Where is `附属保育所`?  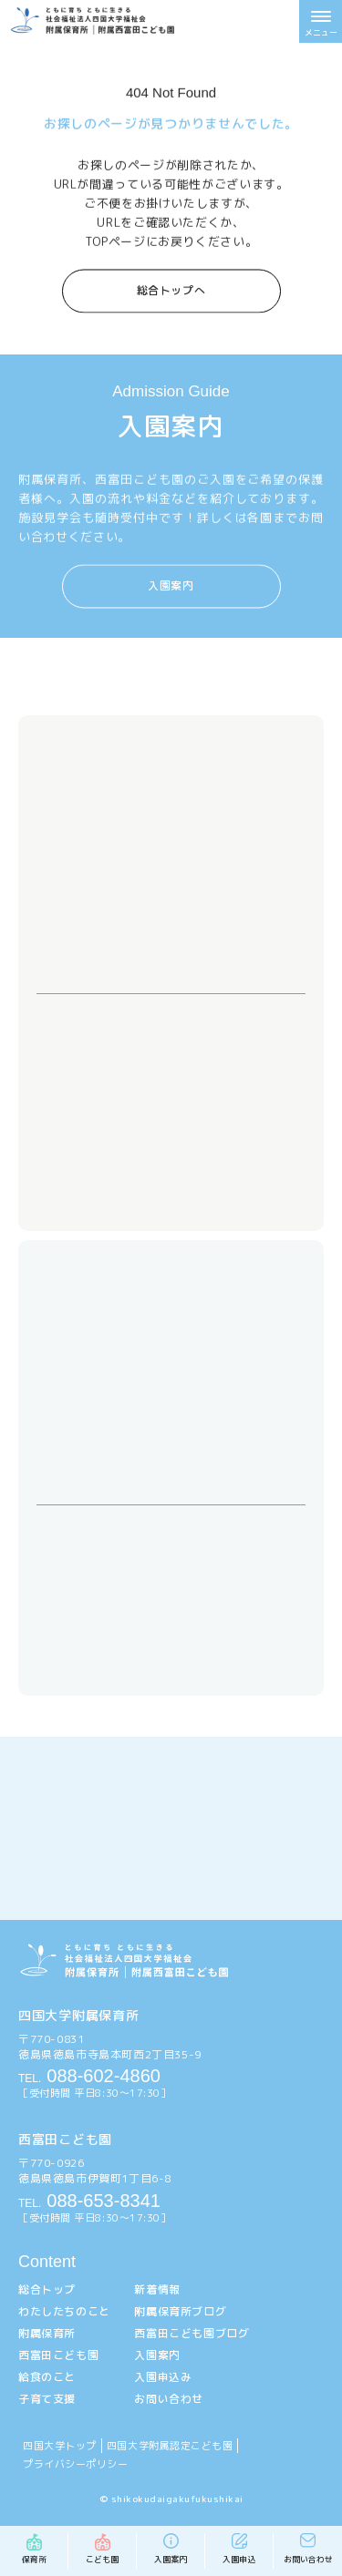 附属保育所 is located at coordinates (47, 2333).